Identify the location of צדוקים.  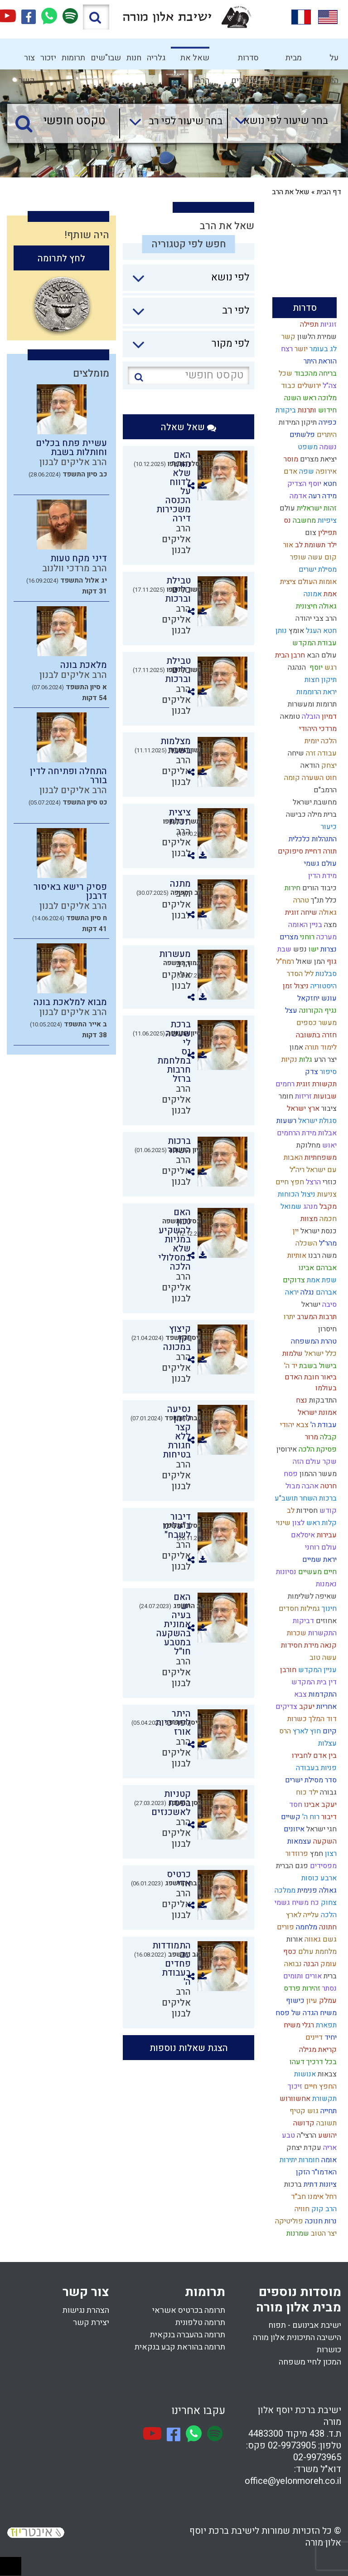
(293, 1280).